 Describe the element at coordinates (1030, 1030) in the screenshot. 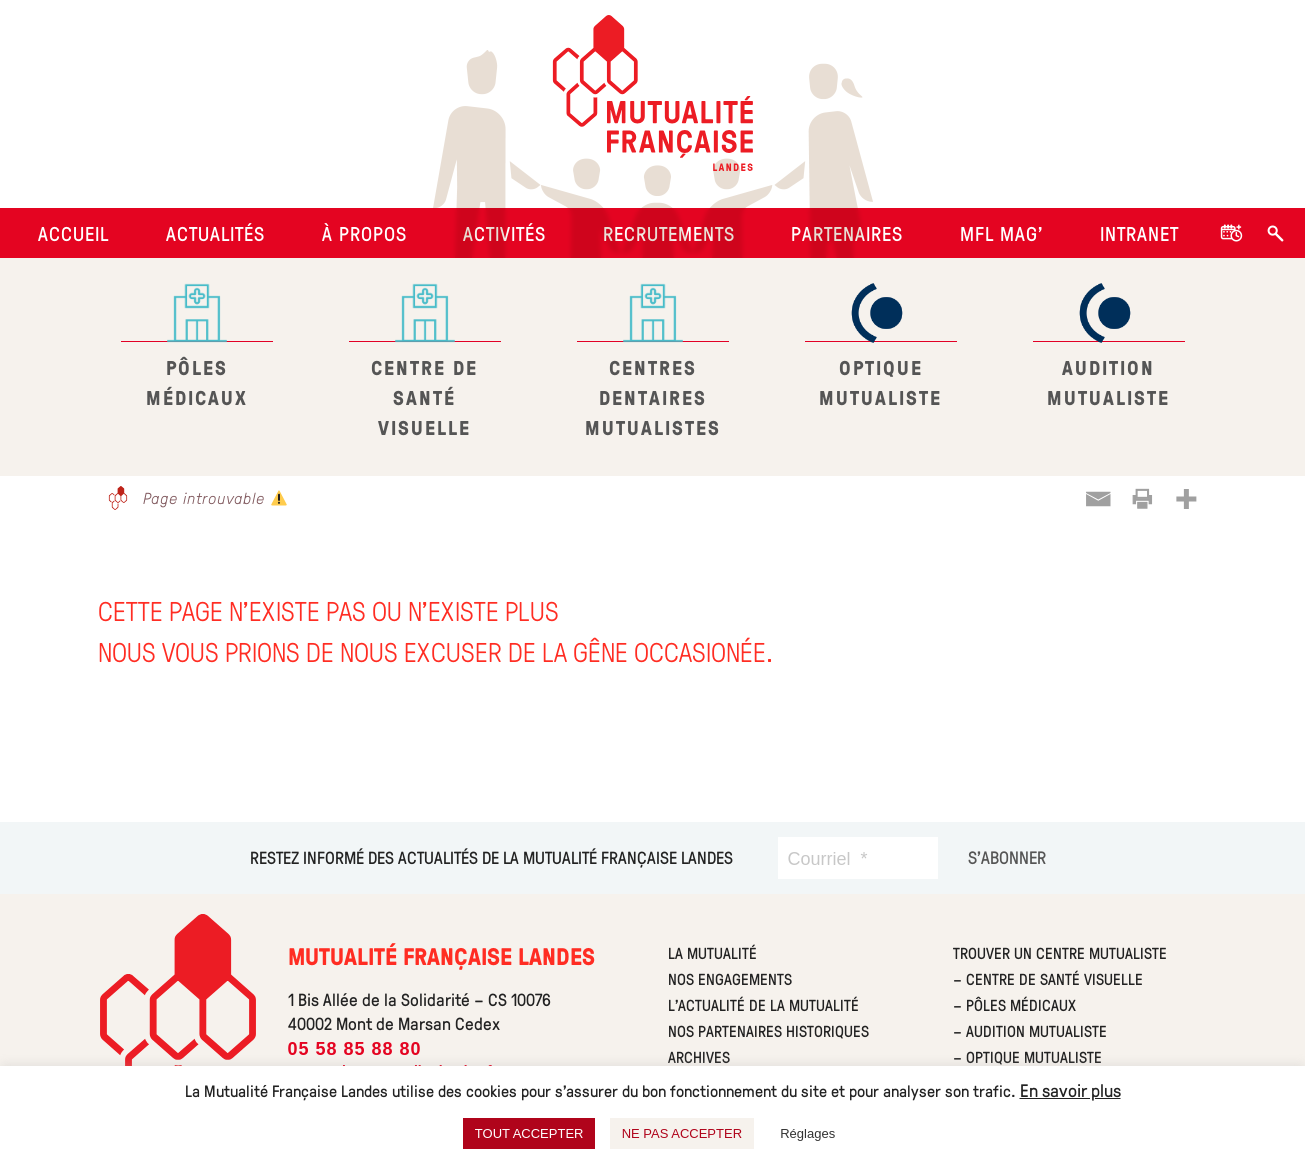

I see `– Audition Mutualiste` at that location.